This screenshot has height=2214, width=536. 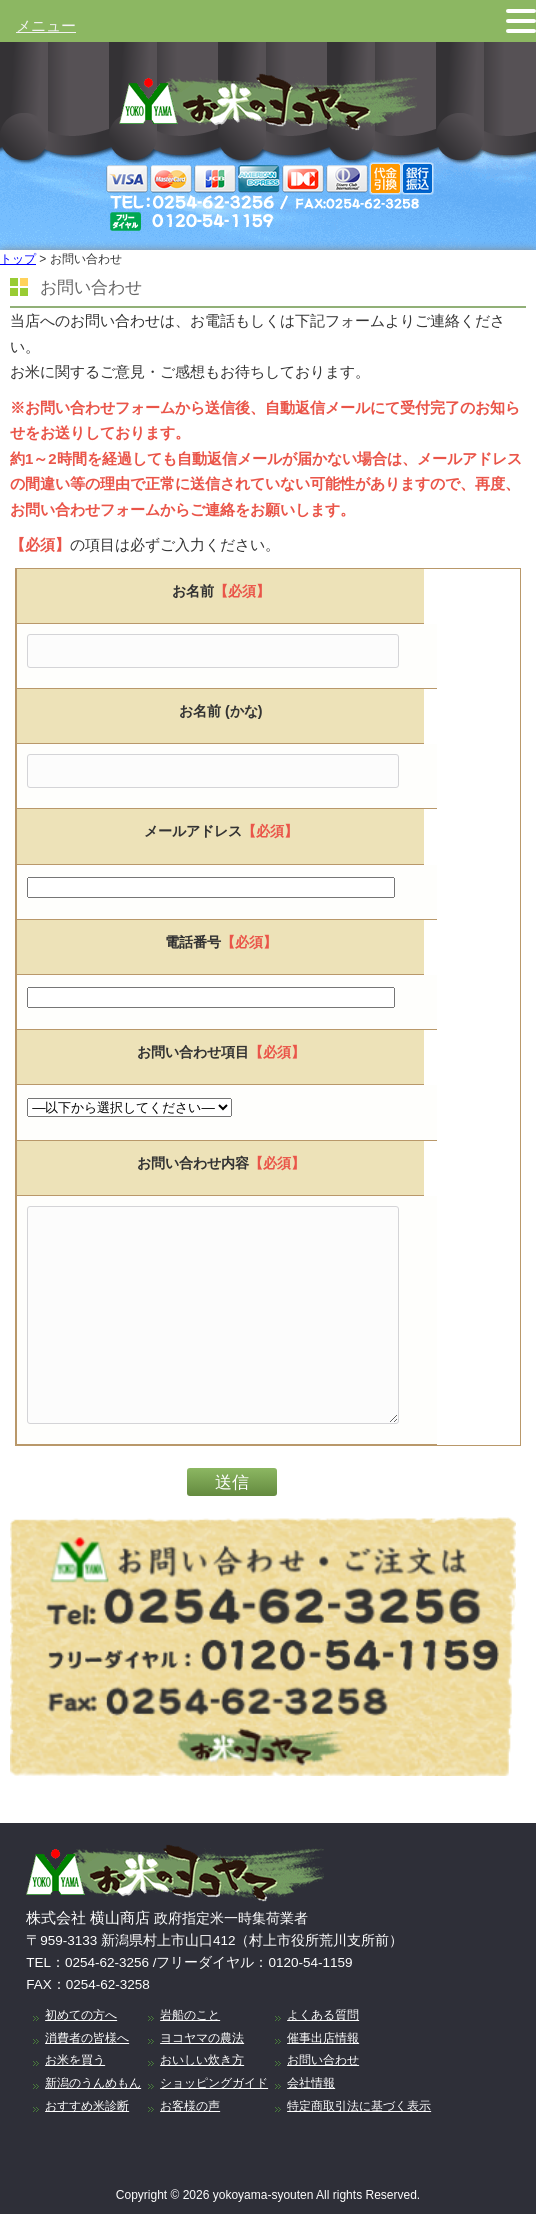 What do you see at coordinates (202, 2038) in the screenshot?
I see `ヨコヤマの農法` at bounding box center [202, 2038].